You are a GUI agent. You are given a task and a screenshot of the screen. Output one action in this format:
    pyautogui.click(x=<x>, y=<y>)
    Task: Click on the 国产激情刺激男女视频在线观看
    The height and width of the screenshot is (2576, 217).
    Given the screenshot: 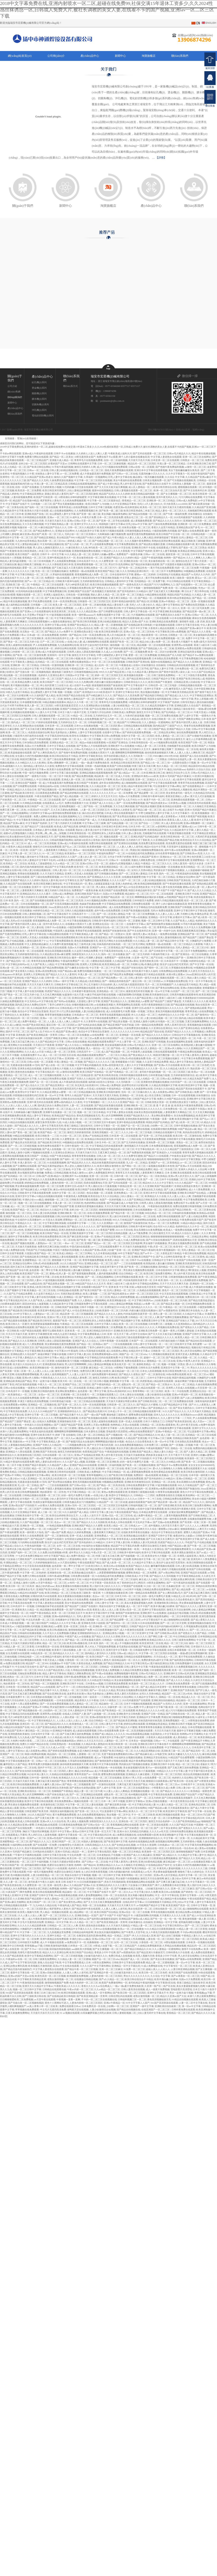 What is the action you would take?
    pyautogui.click(x=17, y=796)
    